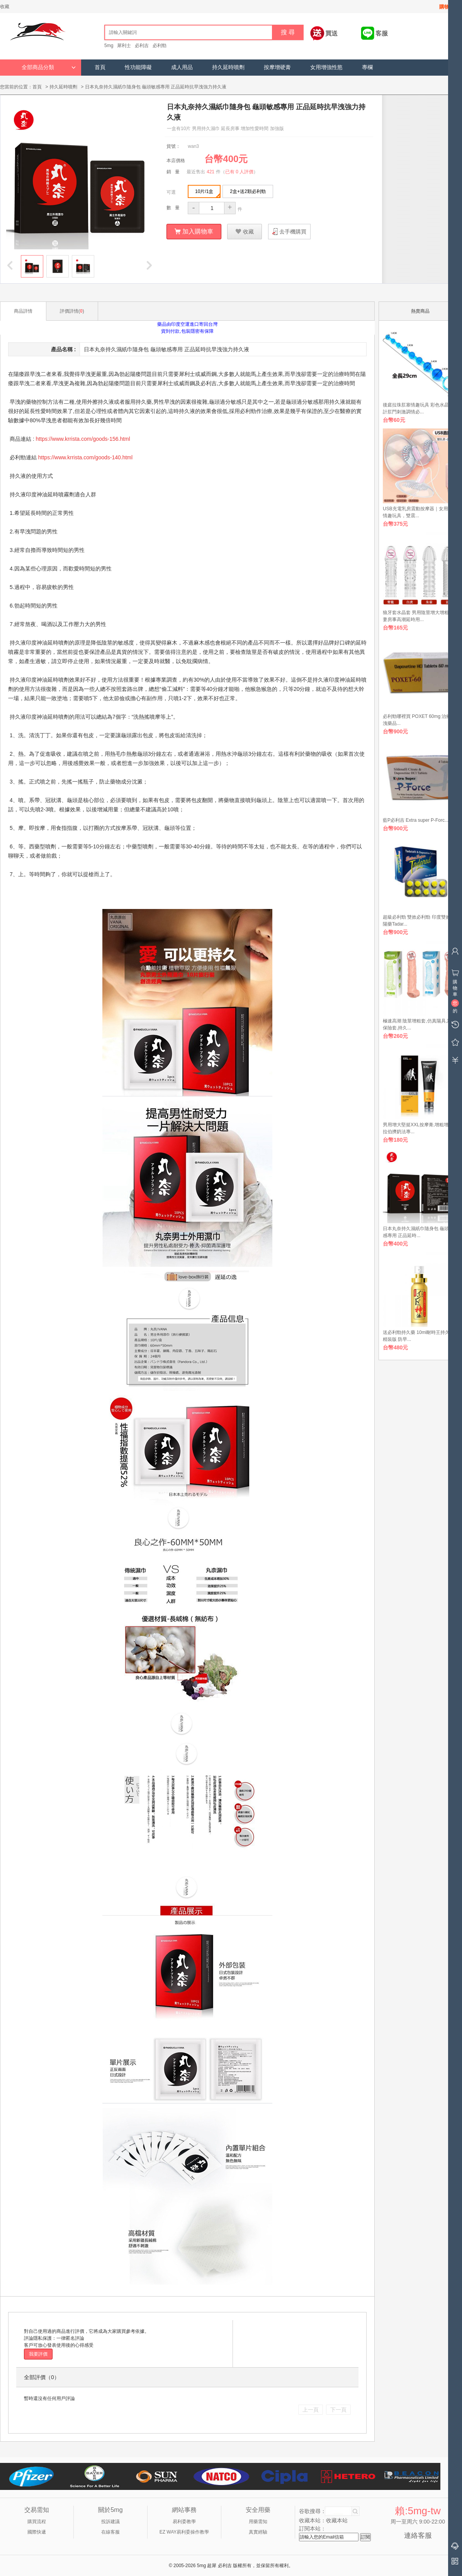 This screenshot has height=2576, width=462. What do you see at coordinates (184, 2531) in the screenshot?
I see `EZ WAY易利委操作教學` at bounding box center [184, 2531].